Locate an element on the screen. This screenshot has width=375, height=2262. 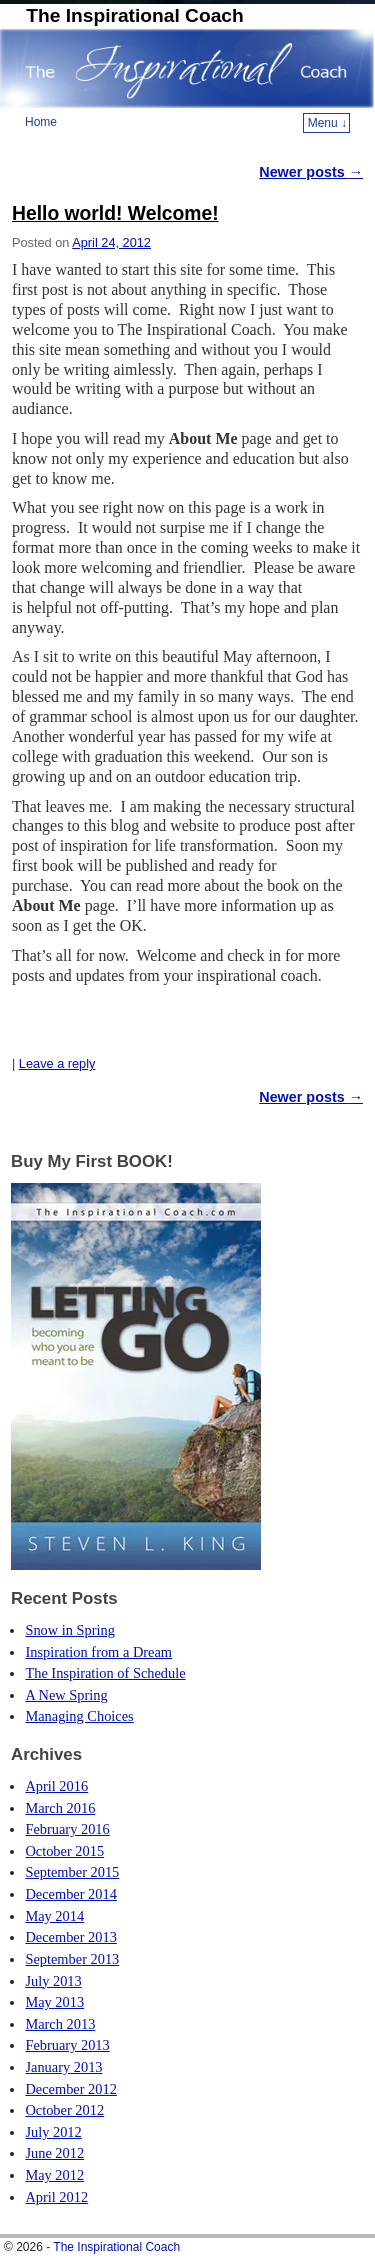
The Inspirational Coach is located at coordinates (135, 15).